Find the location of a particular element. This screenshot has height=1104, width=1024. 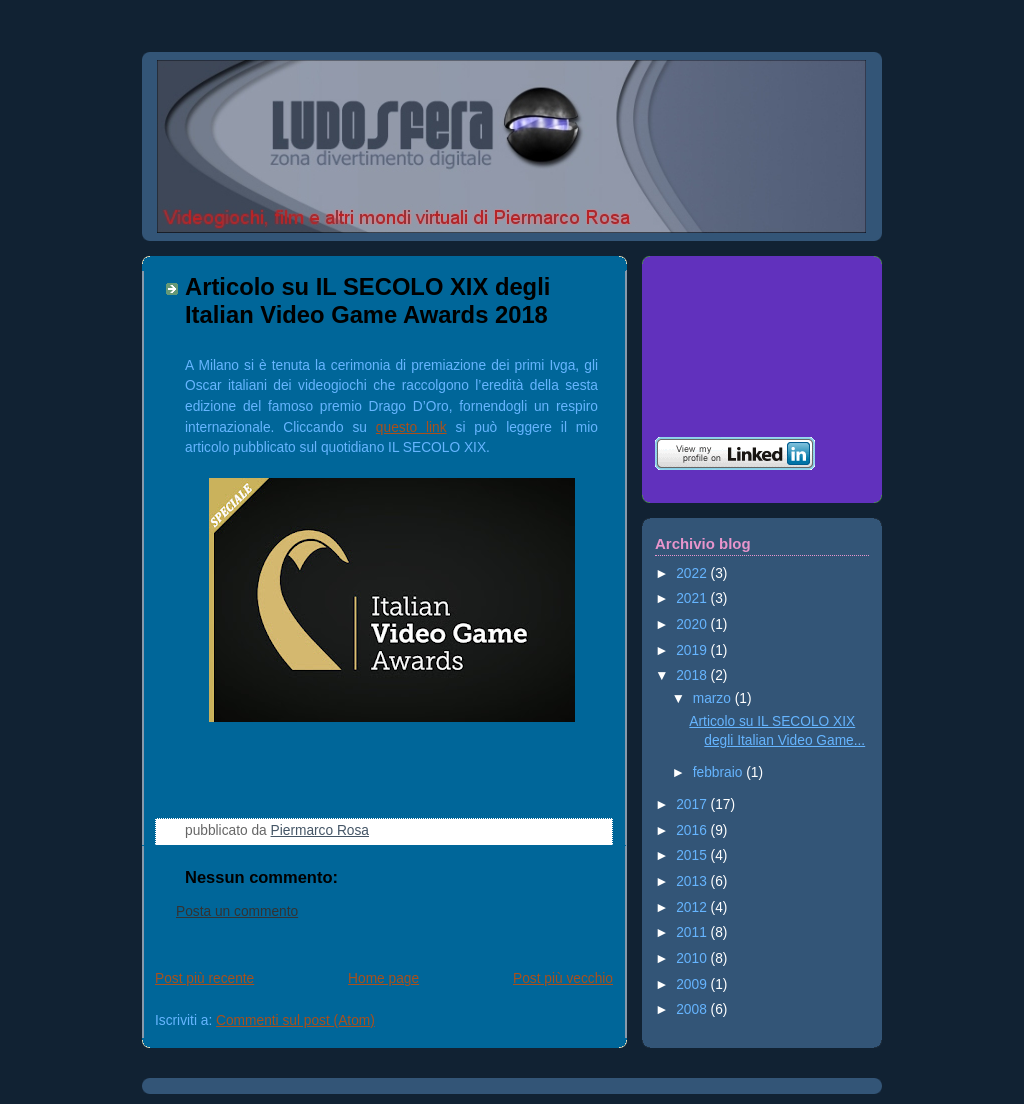

2016 is located at coordinates (693, 830).